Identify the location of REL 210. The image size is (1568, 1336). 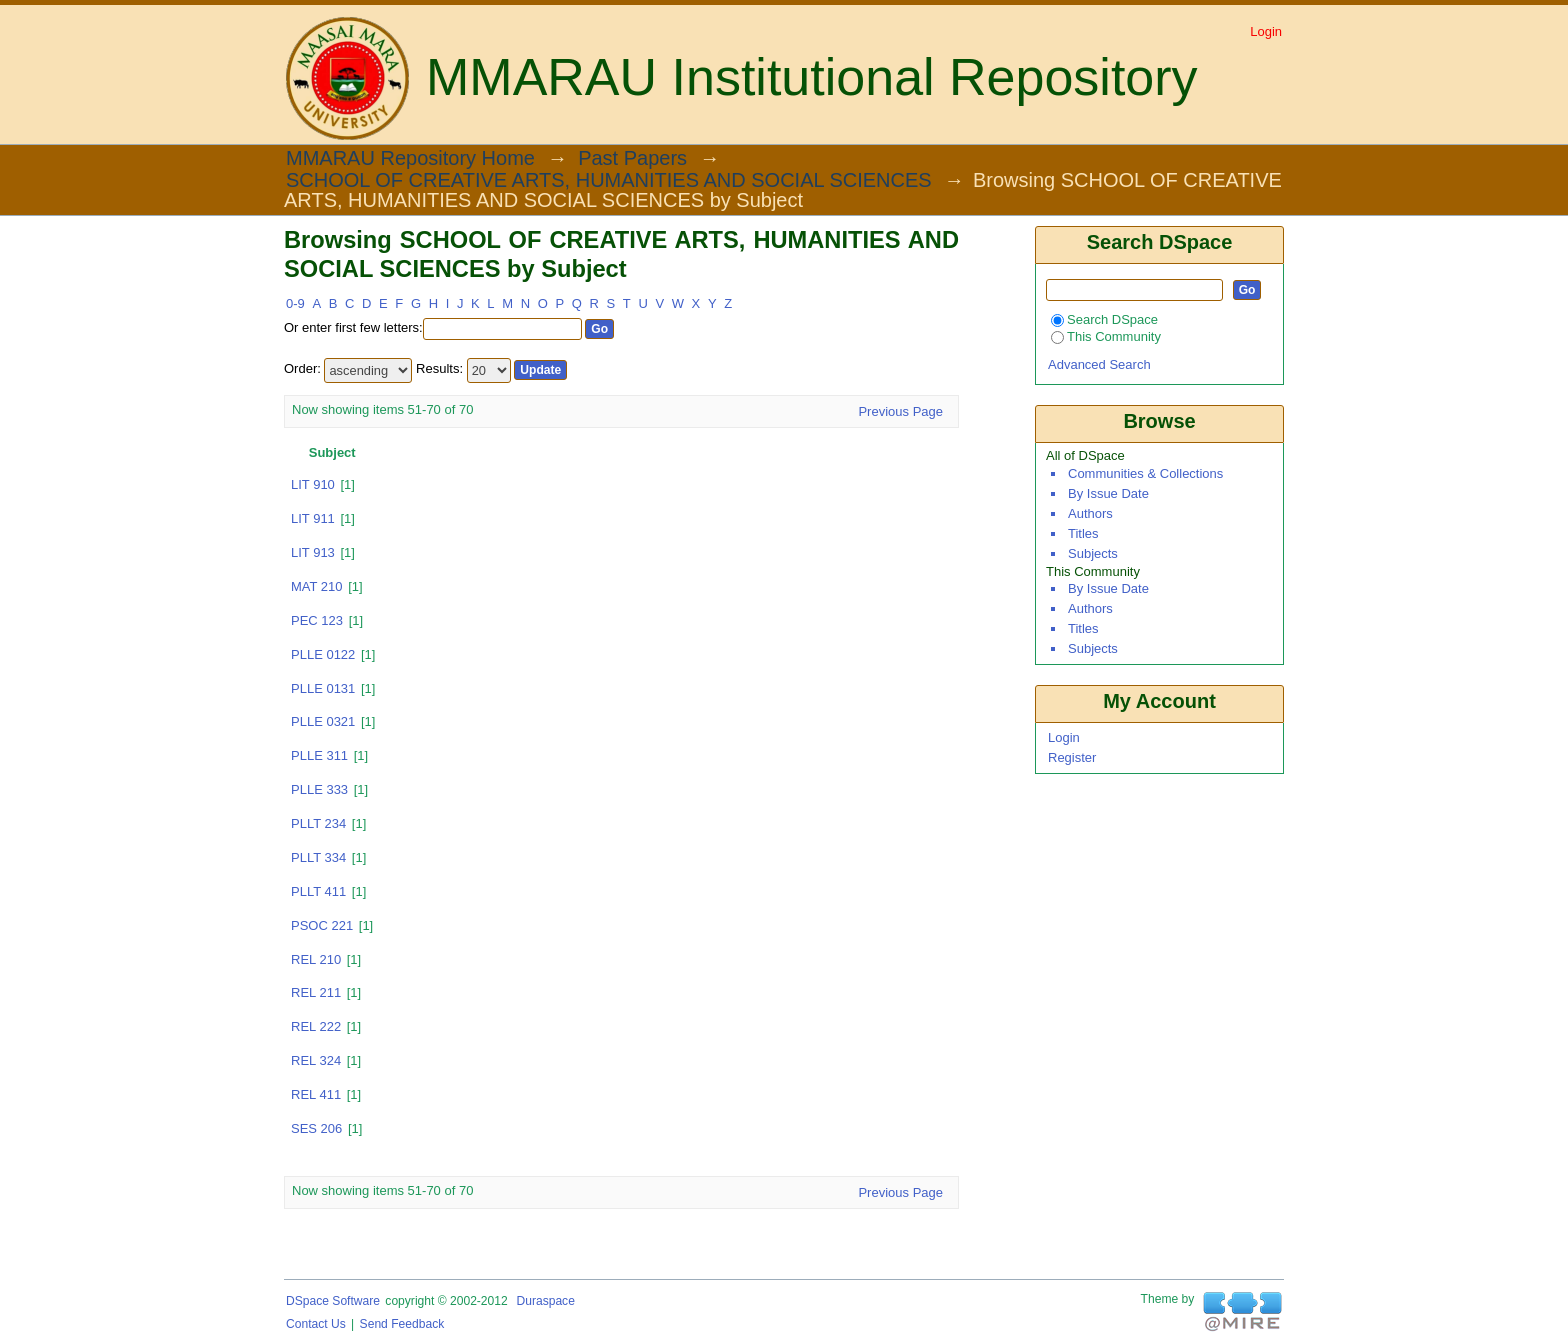
(316, 959).